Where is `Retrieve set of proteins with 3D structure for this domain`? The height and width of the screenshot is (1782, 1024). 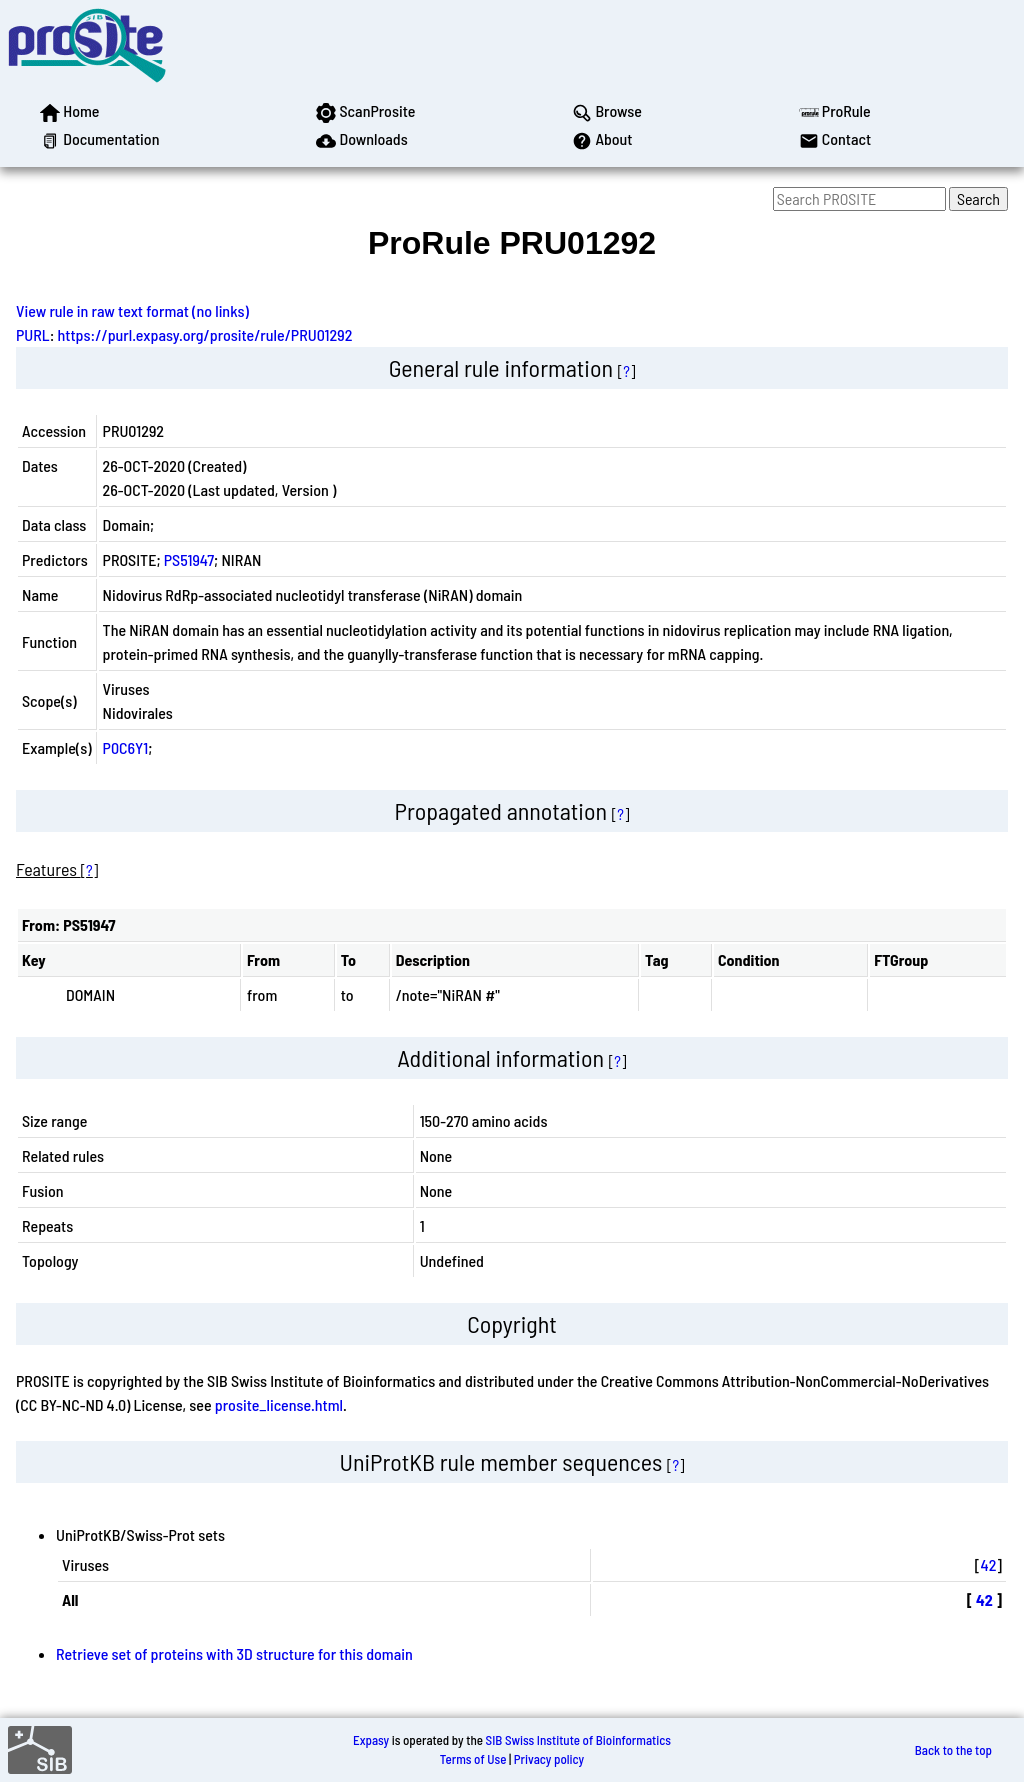
Retrieve set of proteins with 3D structure for this domain is located at coordinates (234, 1653).